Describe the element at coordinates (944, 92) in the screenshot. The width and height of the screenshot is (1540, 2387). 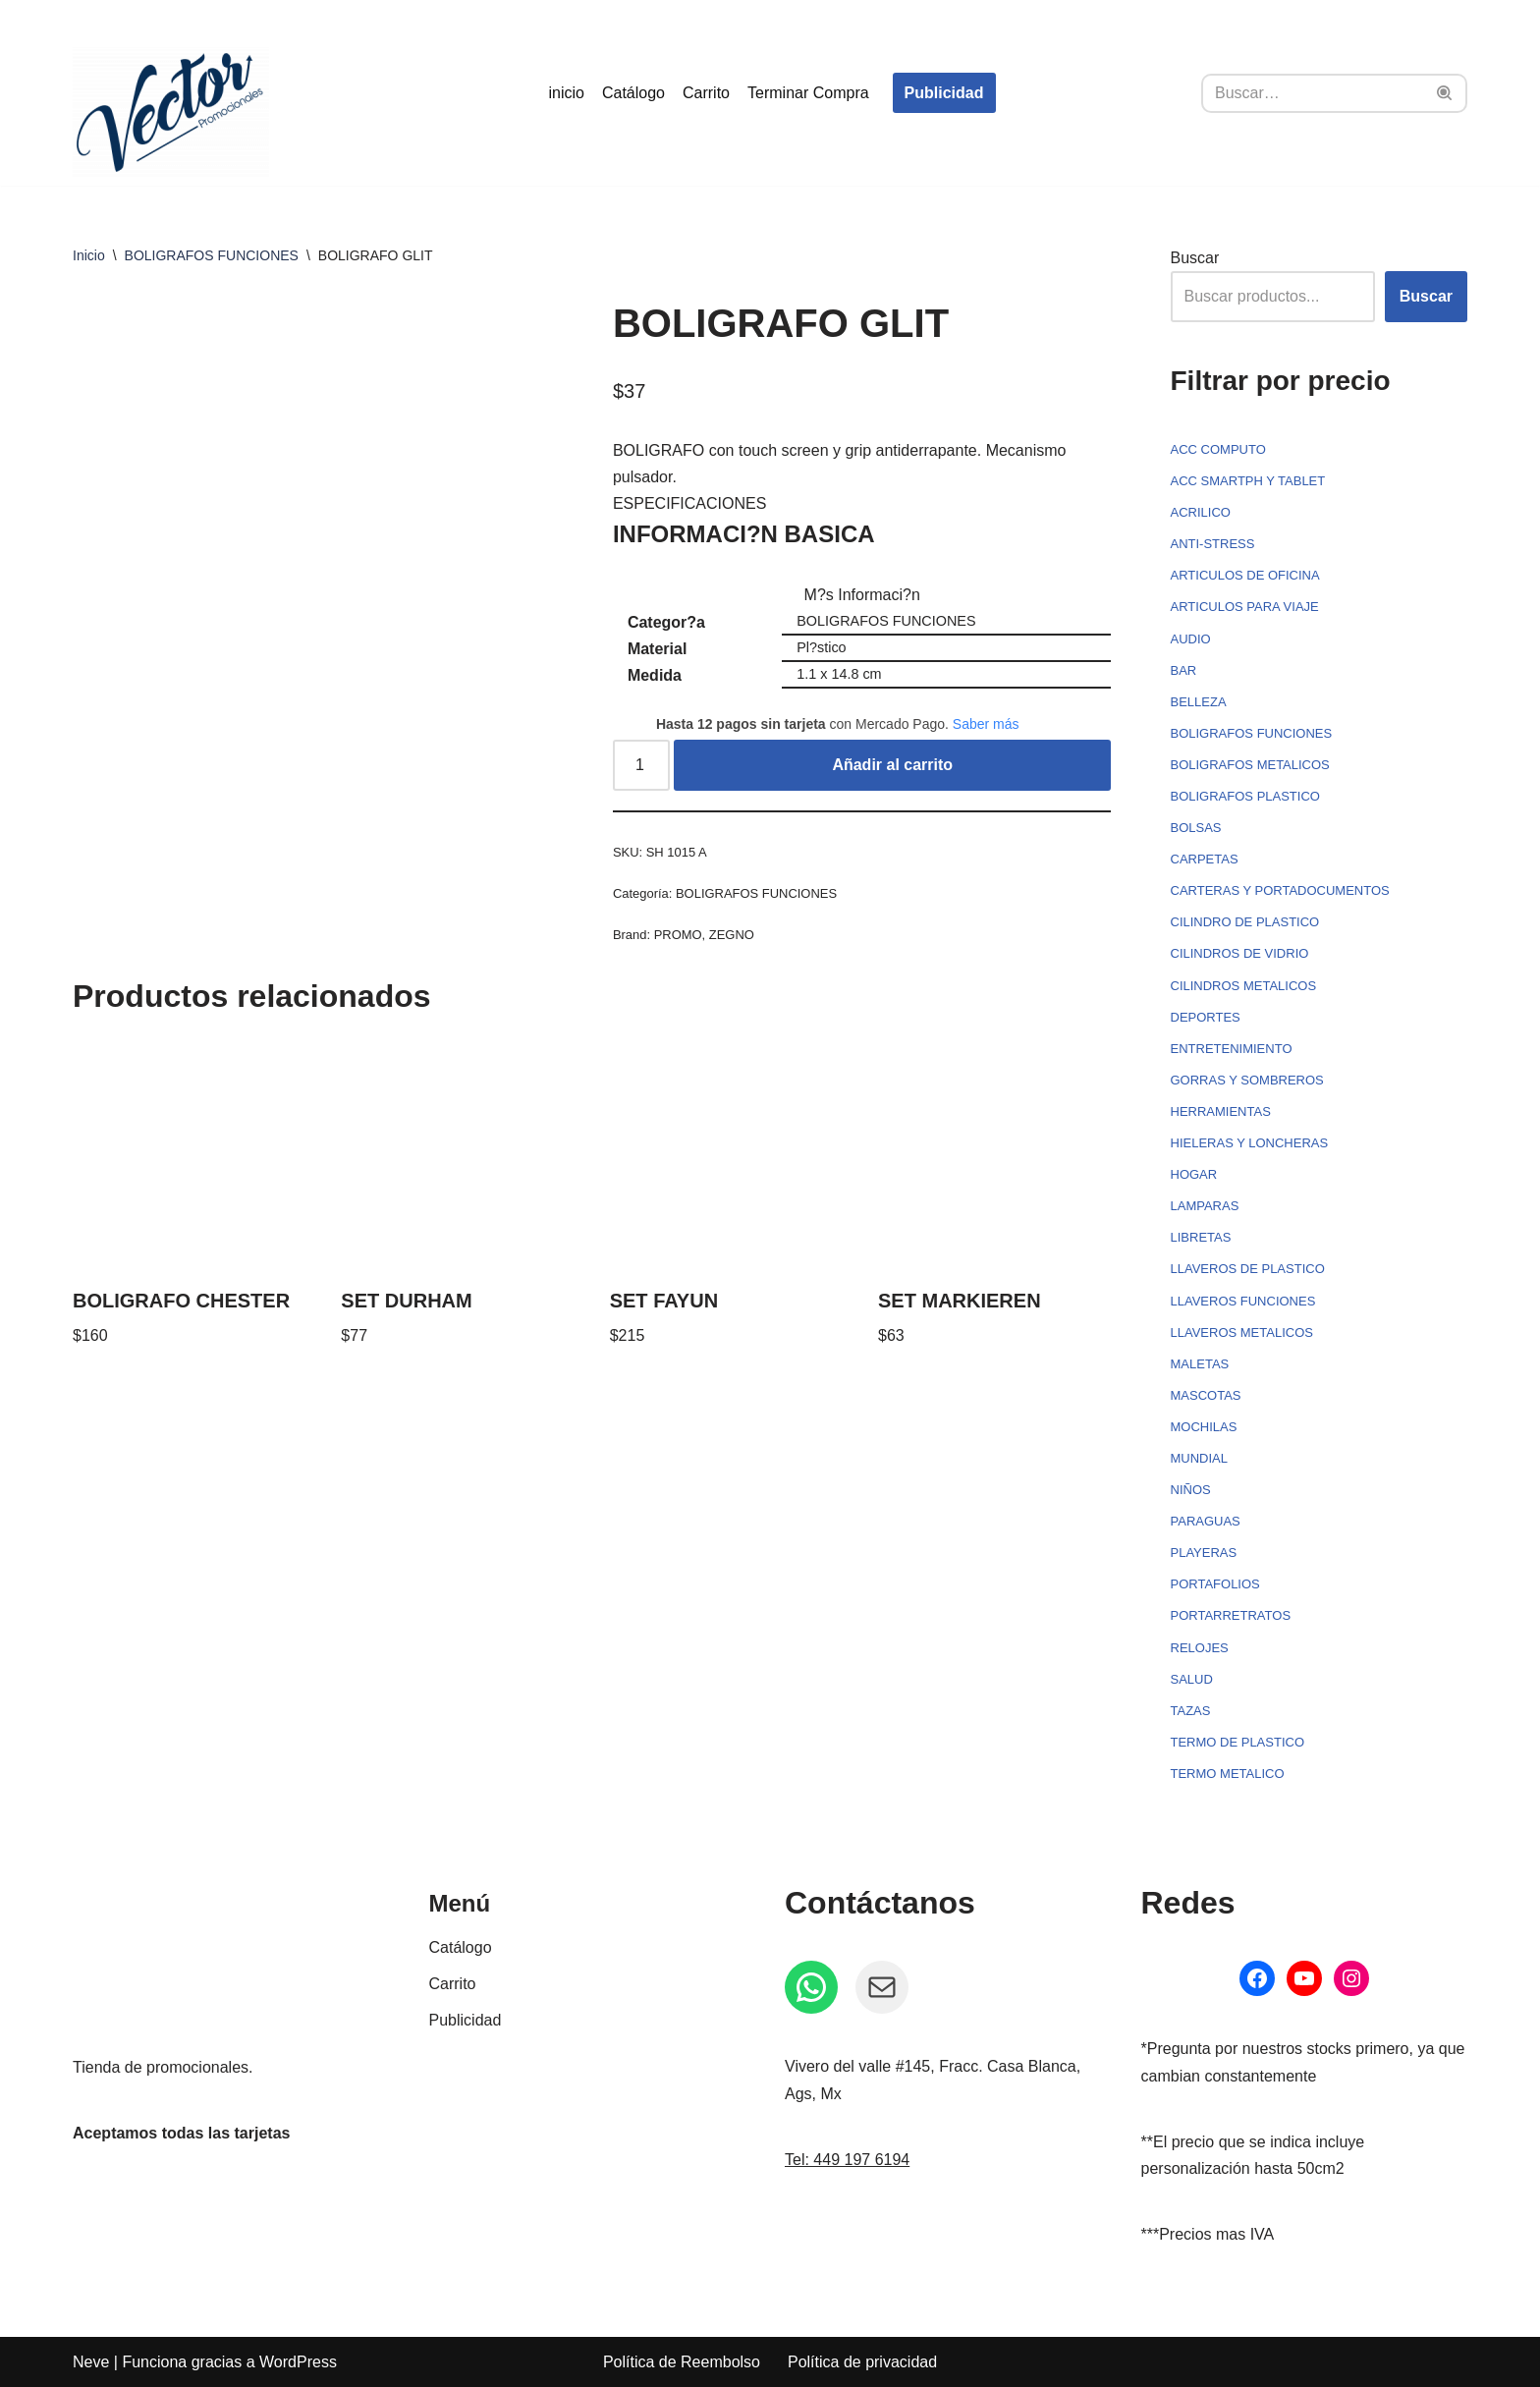
I see `Publicidad` at that location.